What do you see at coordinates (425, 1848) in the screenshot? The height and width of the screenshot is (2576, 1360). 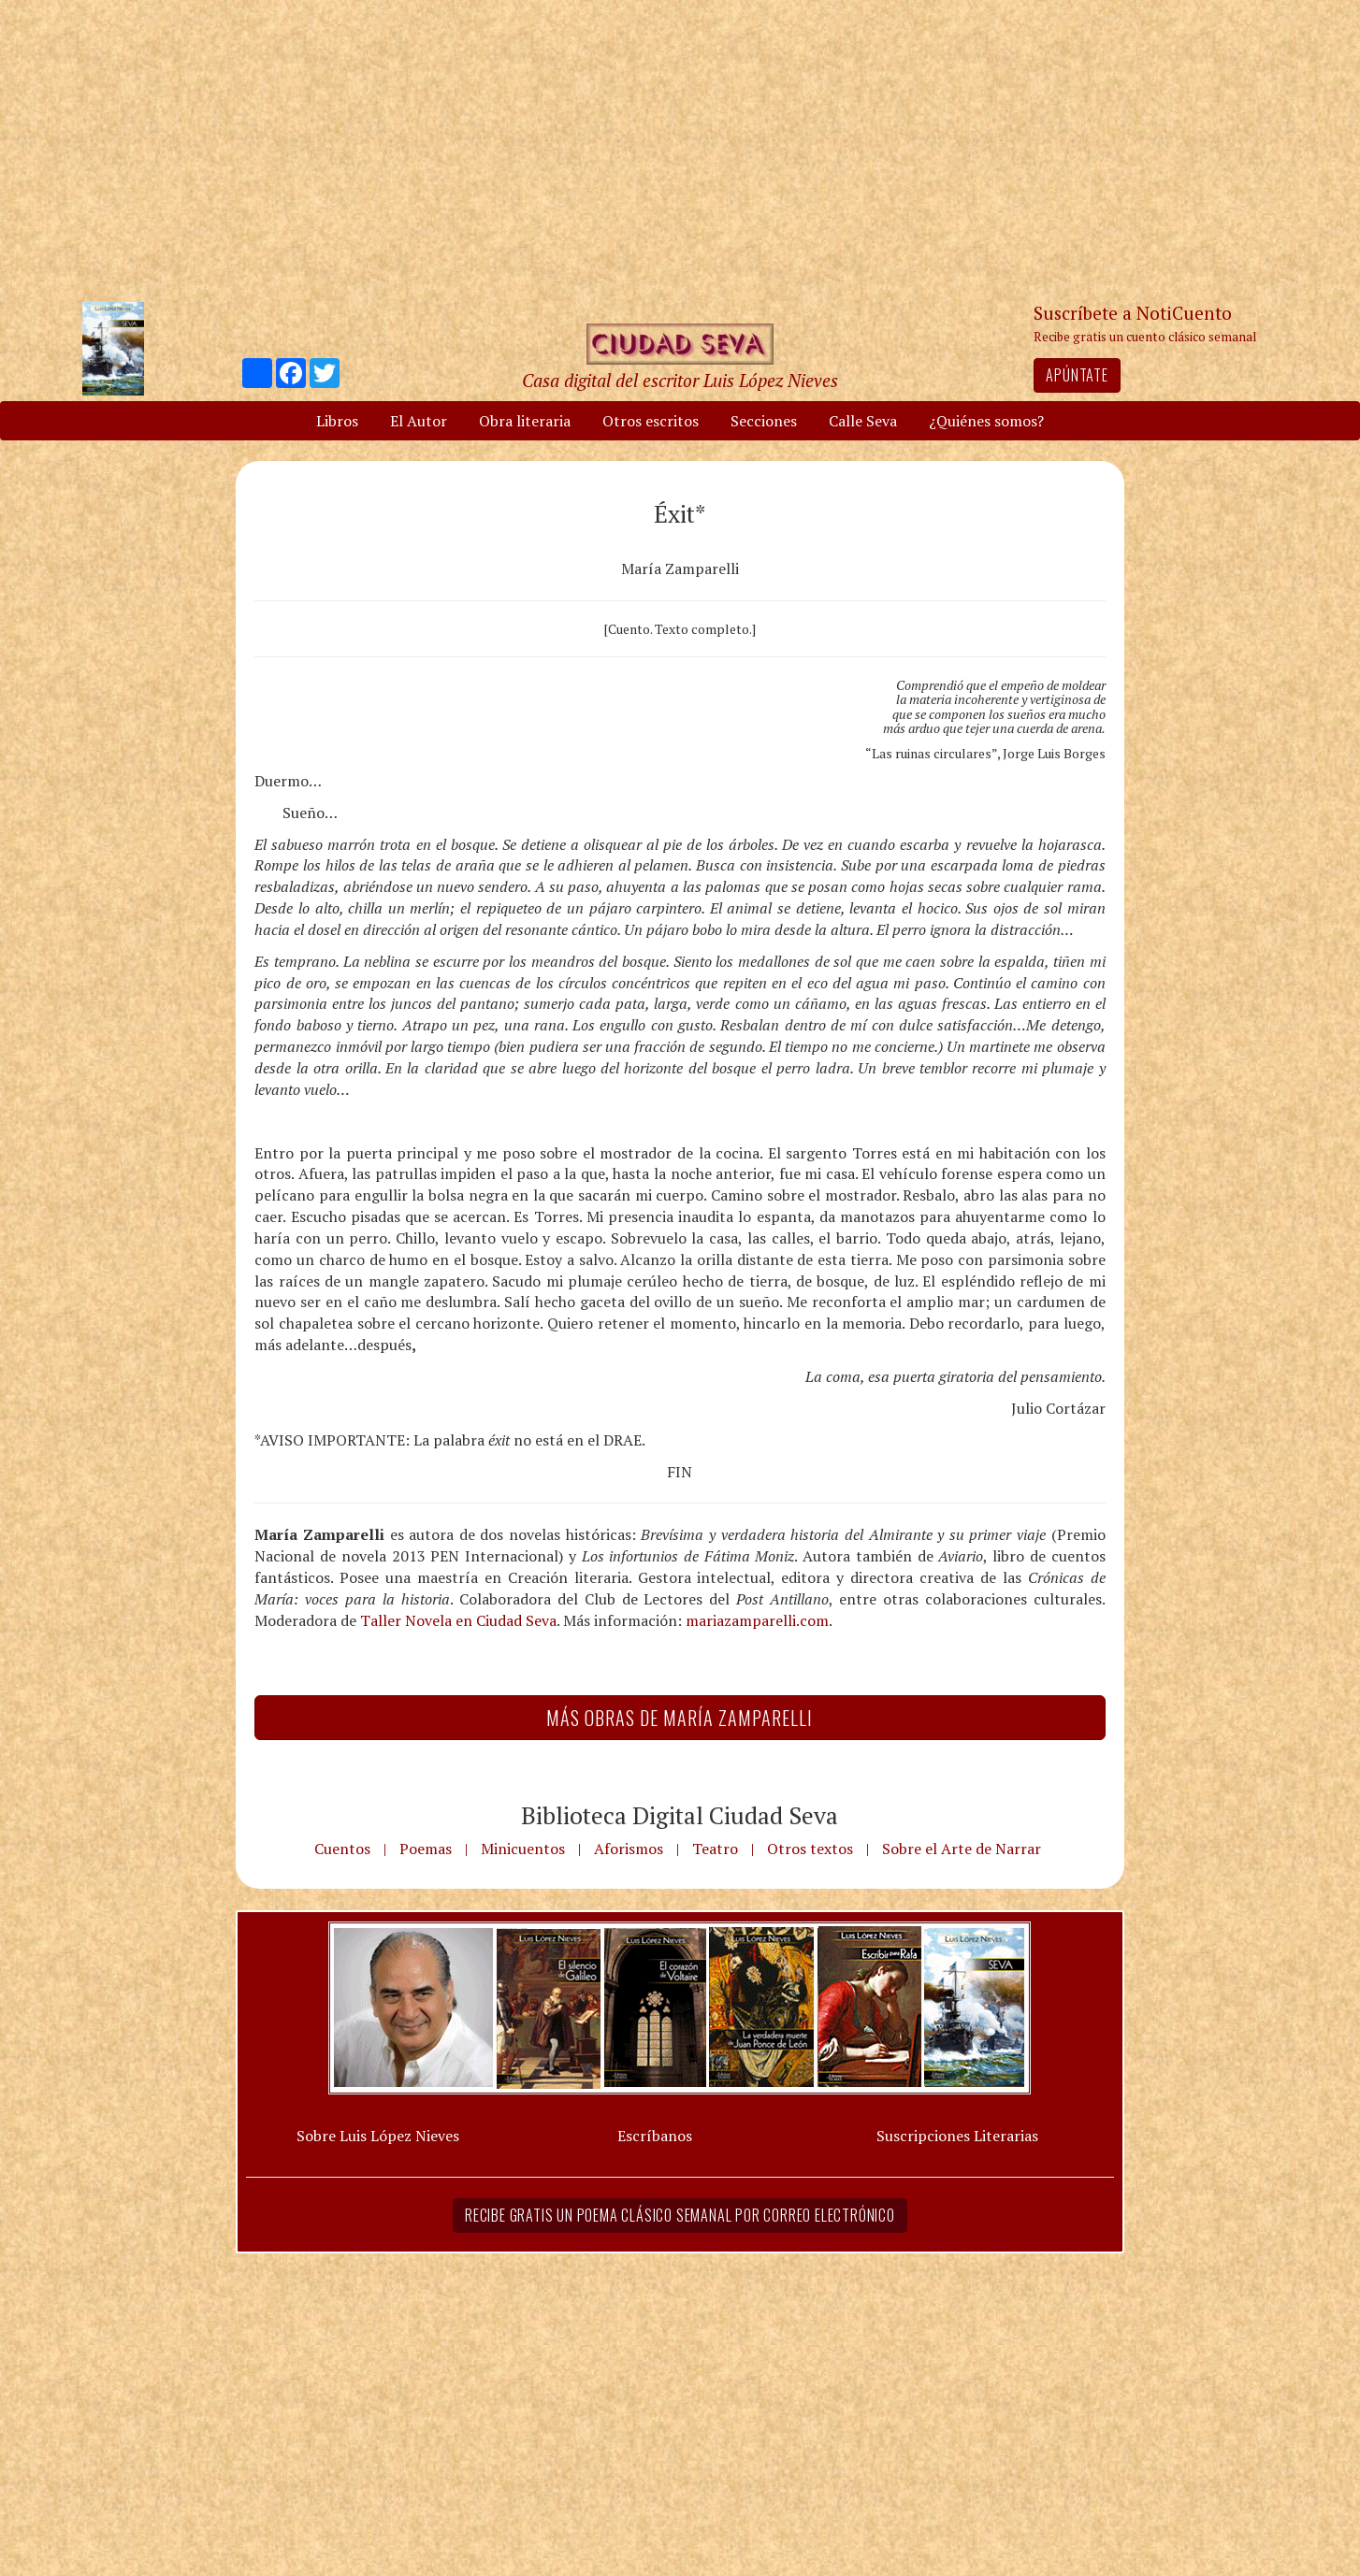 I see `Poemas` at bounding box center [425, 1848].